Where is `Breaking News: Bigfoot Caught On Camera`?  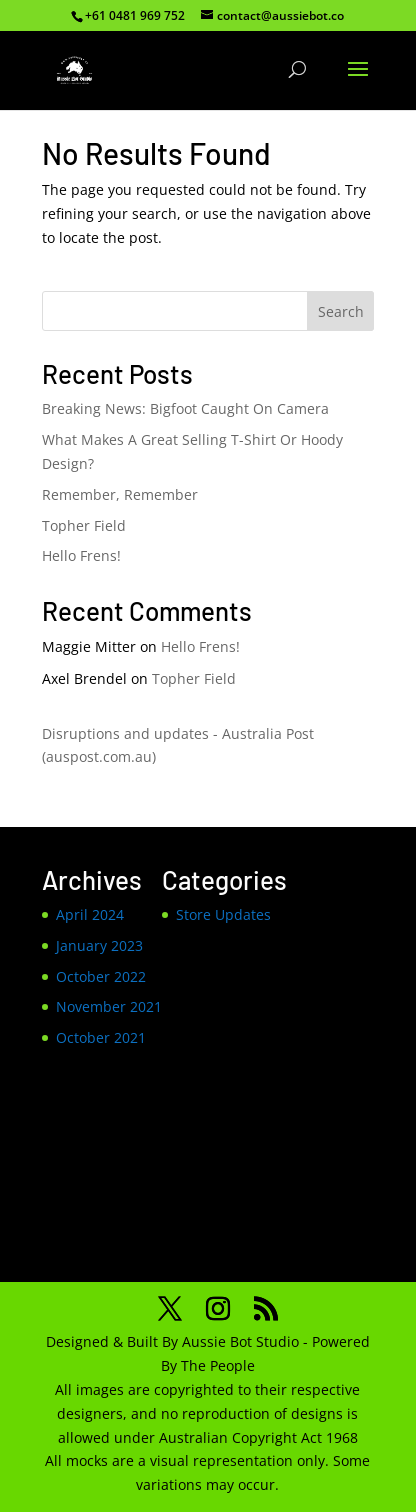 Breaking News: Bigfoot Caught On Camera is located at coordinates (185, 408).